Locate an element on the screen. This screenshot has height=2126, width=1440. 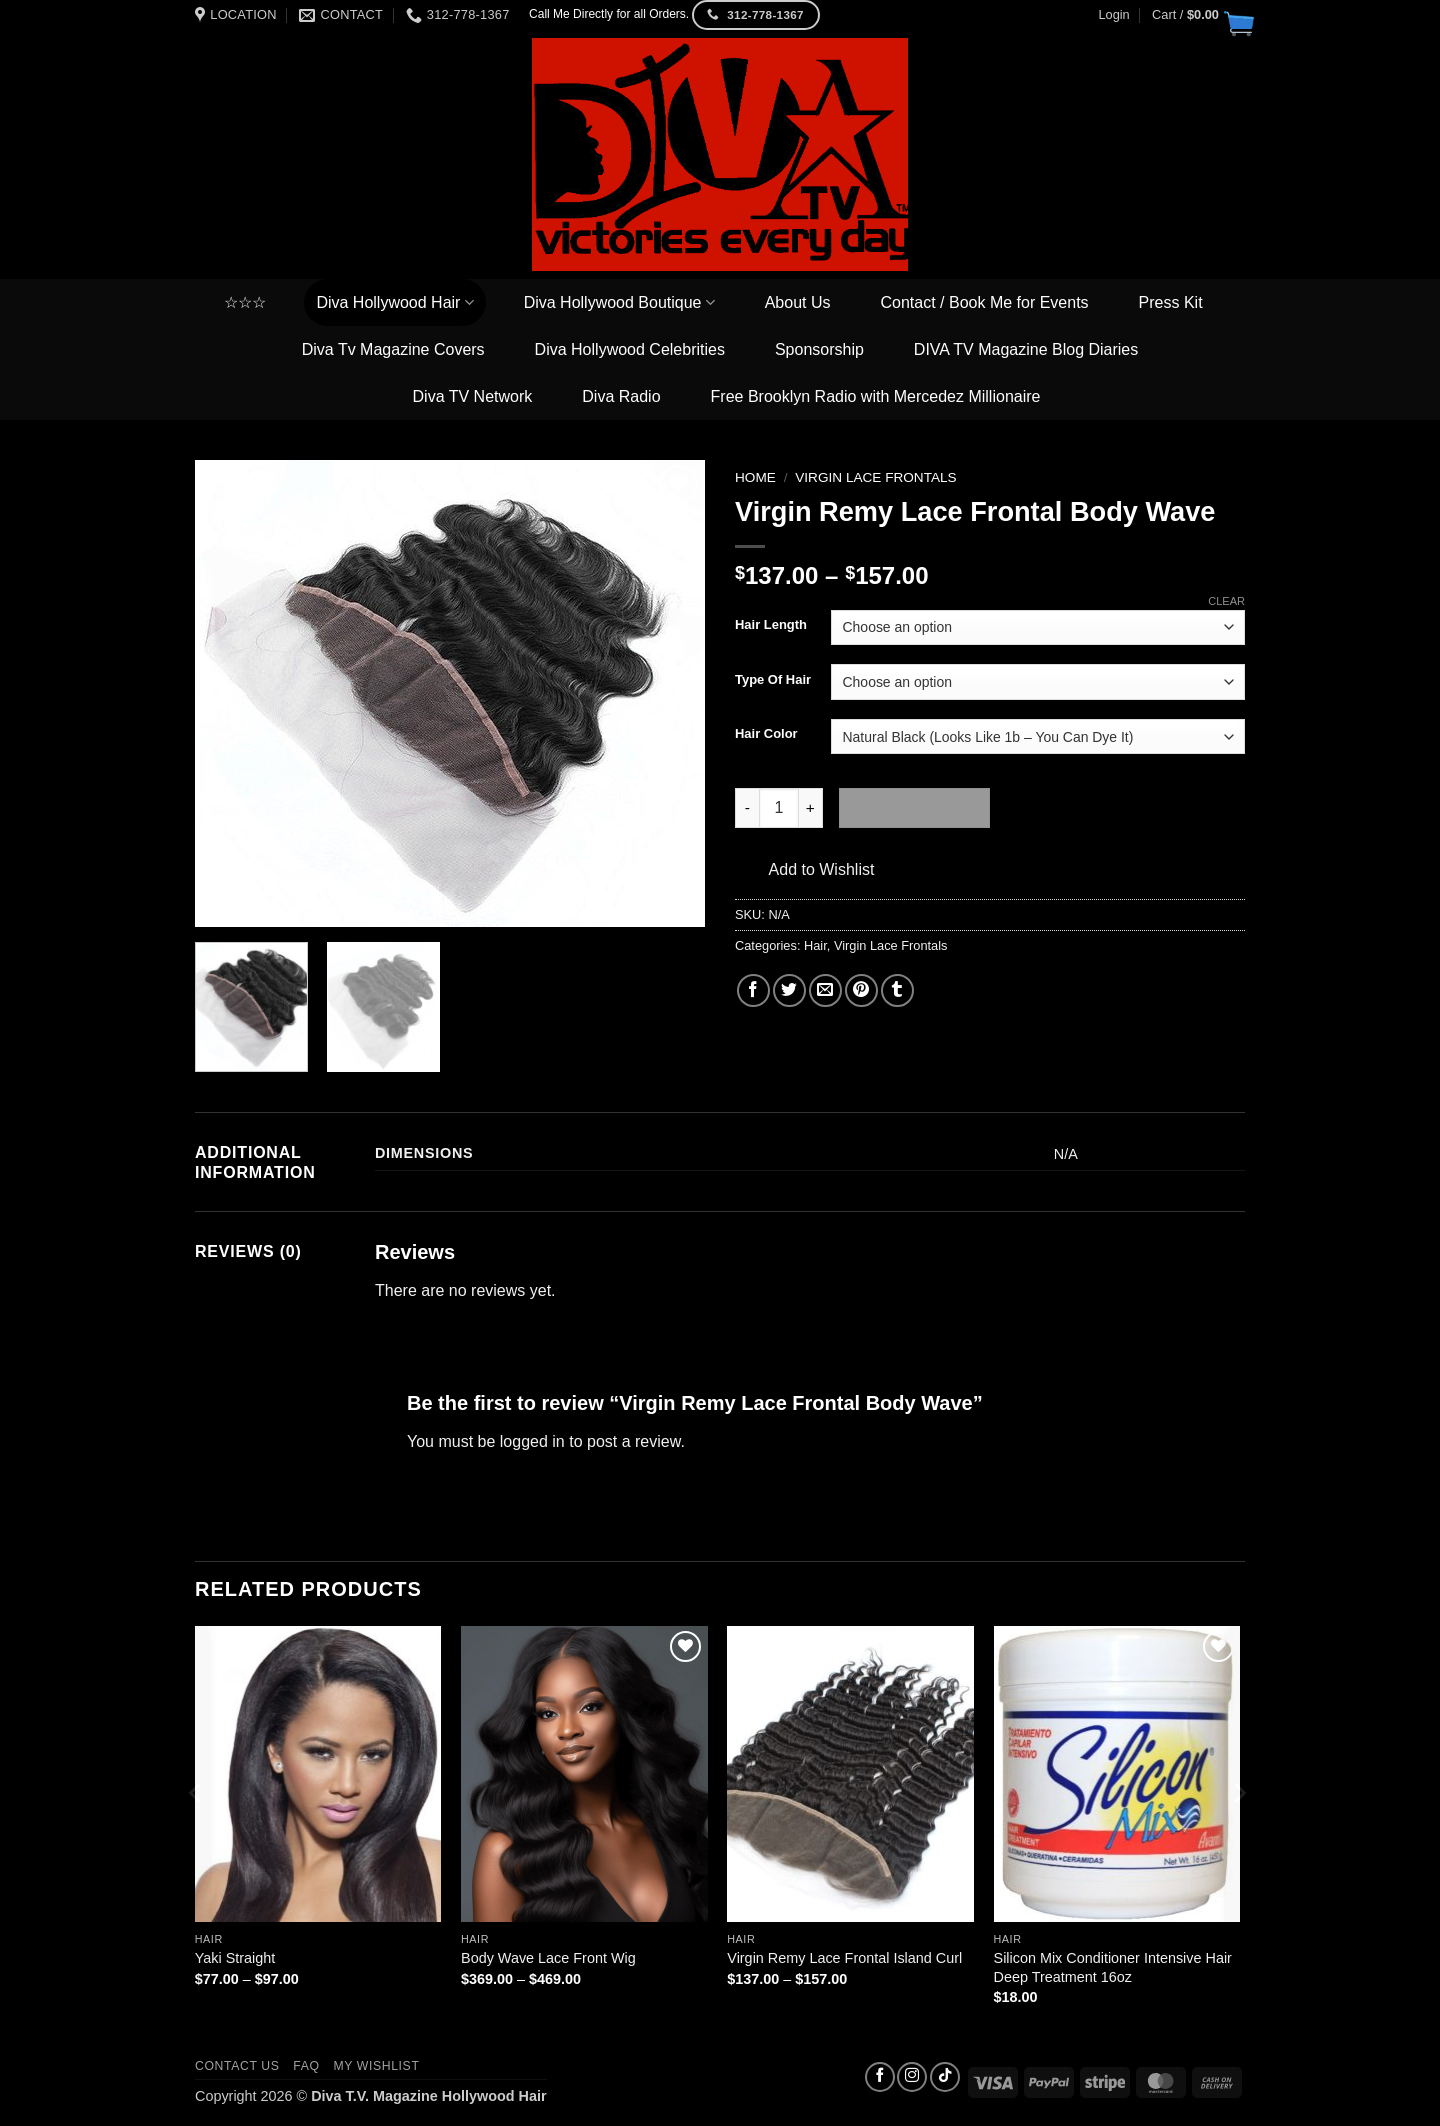
Hair Length is located at coordinates (771, 625).